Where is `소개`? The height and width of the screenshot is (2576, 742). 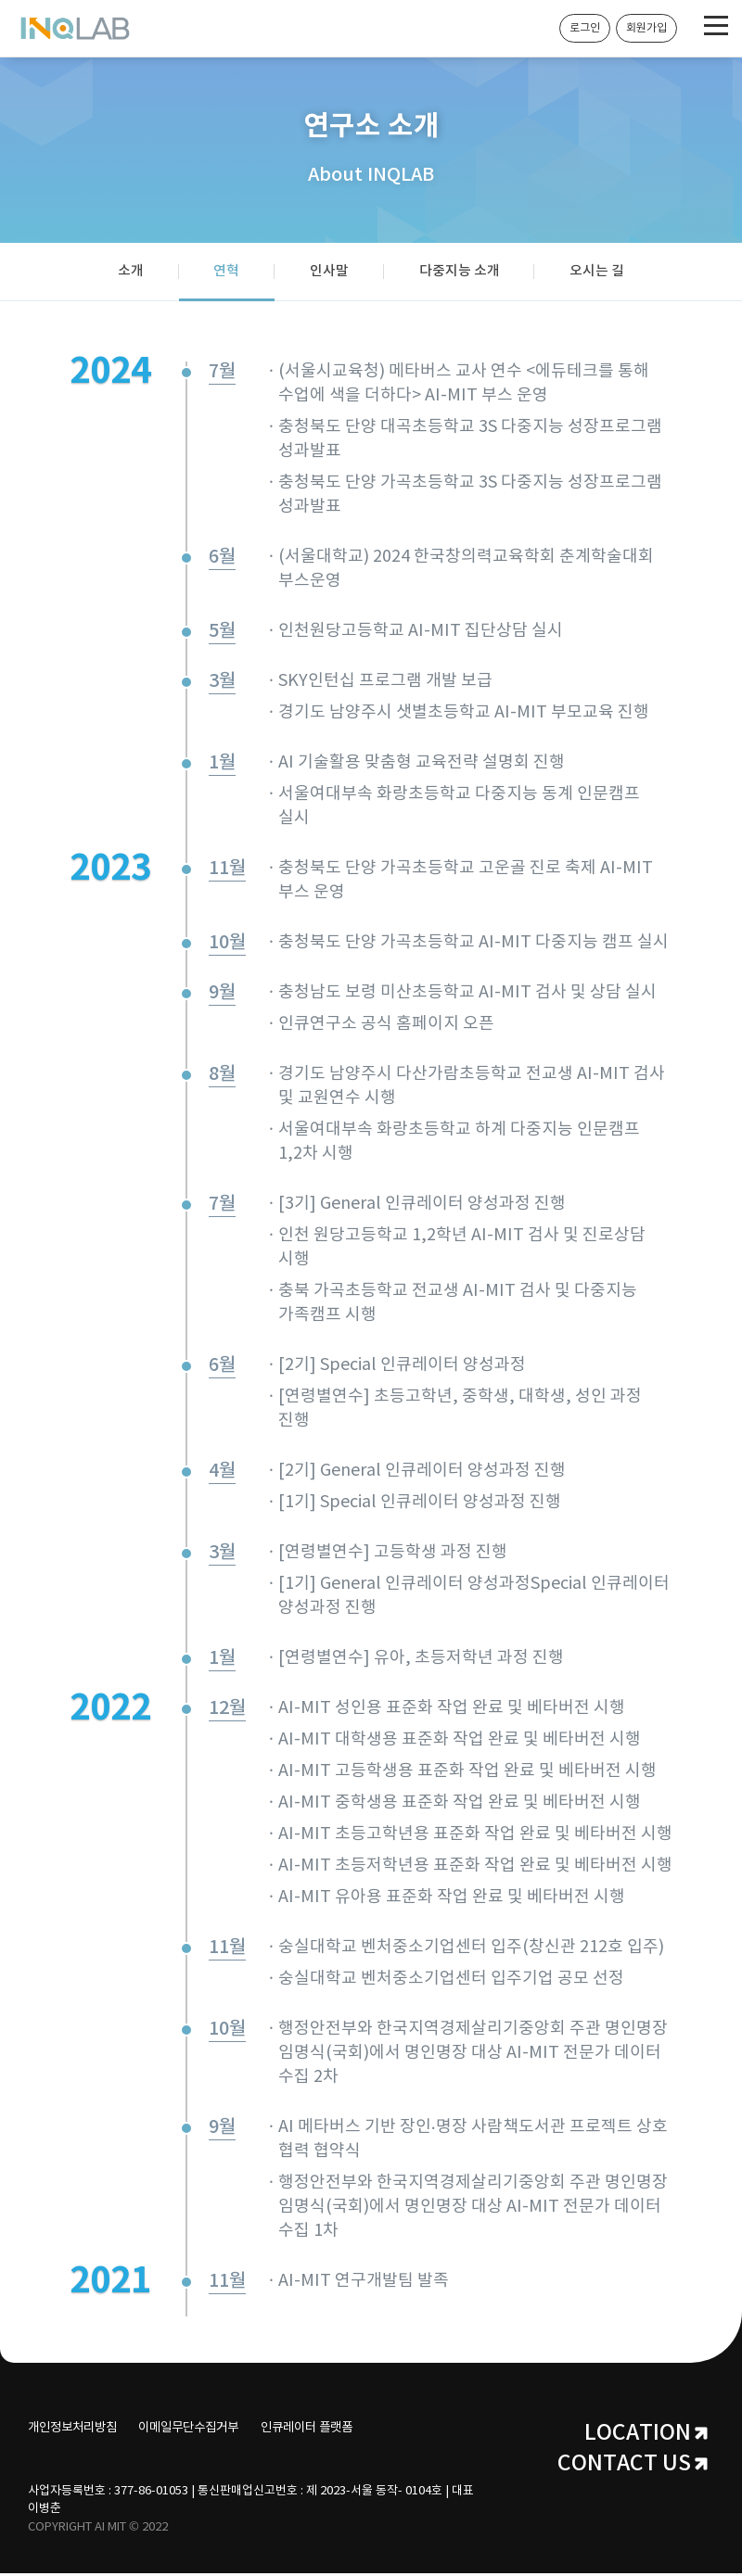
소개 is located at coordinates (122, 273).